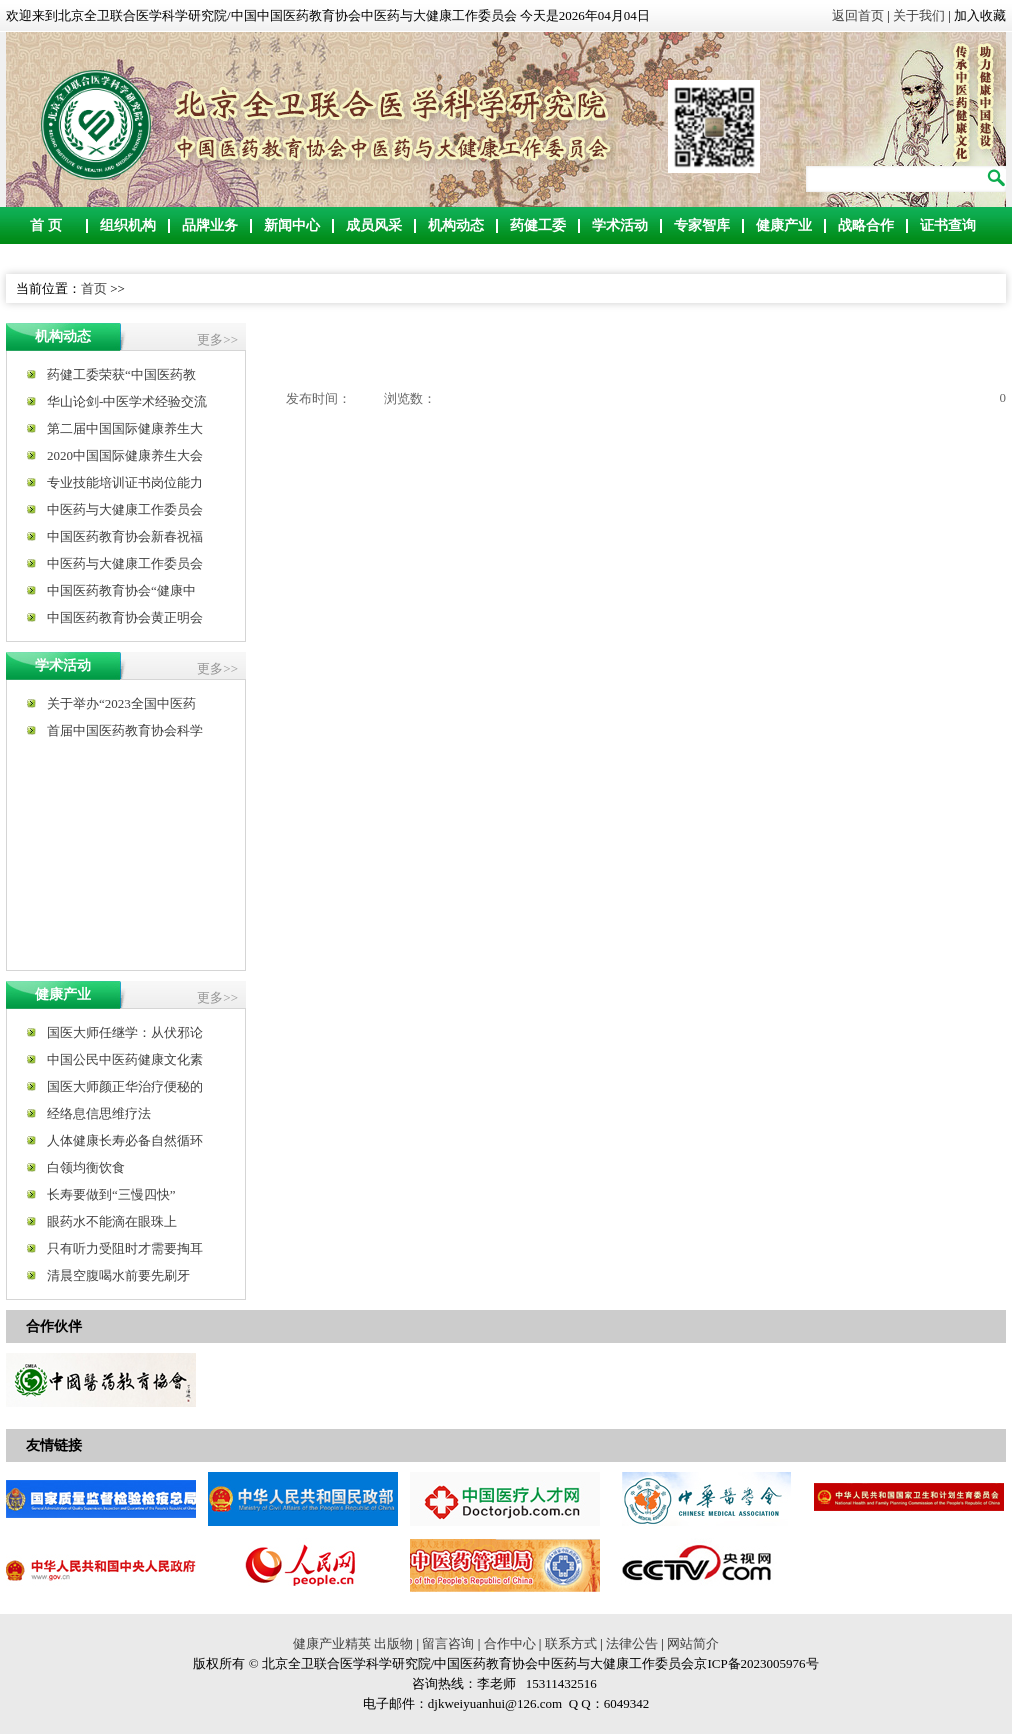  Describe the element at coordinates (125, 509) in the screenshot. I see `中医药与大健康工作委员会` at that location.